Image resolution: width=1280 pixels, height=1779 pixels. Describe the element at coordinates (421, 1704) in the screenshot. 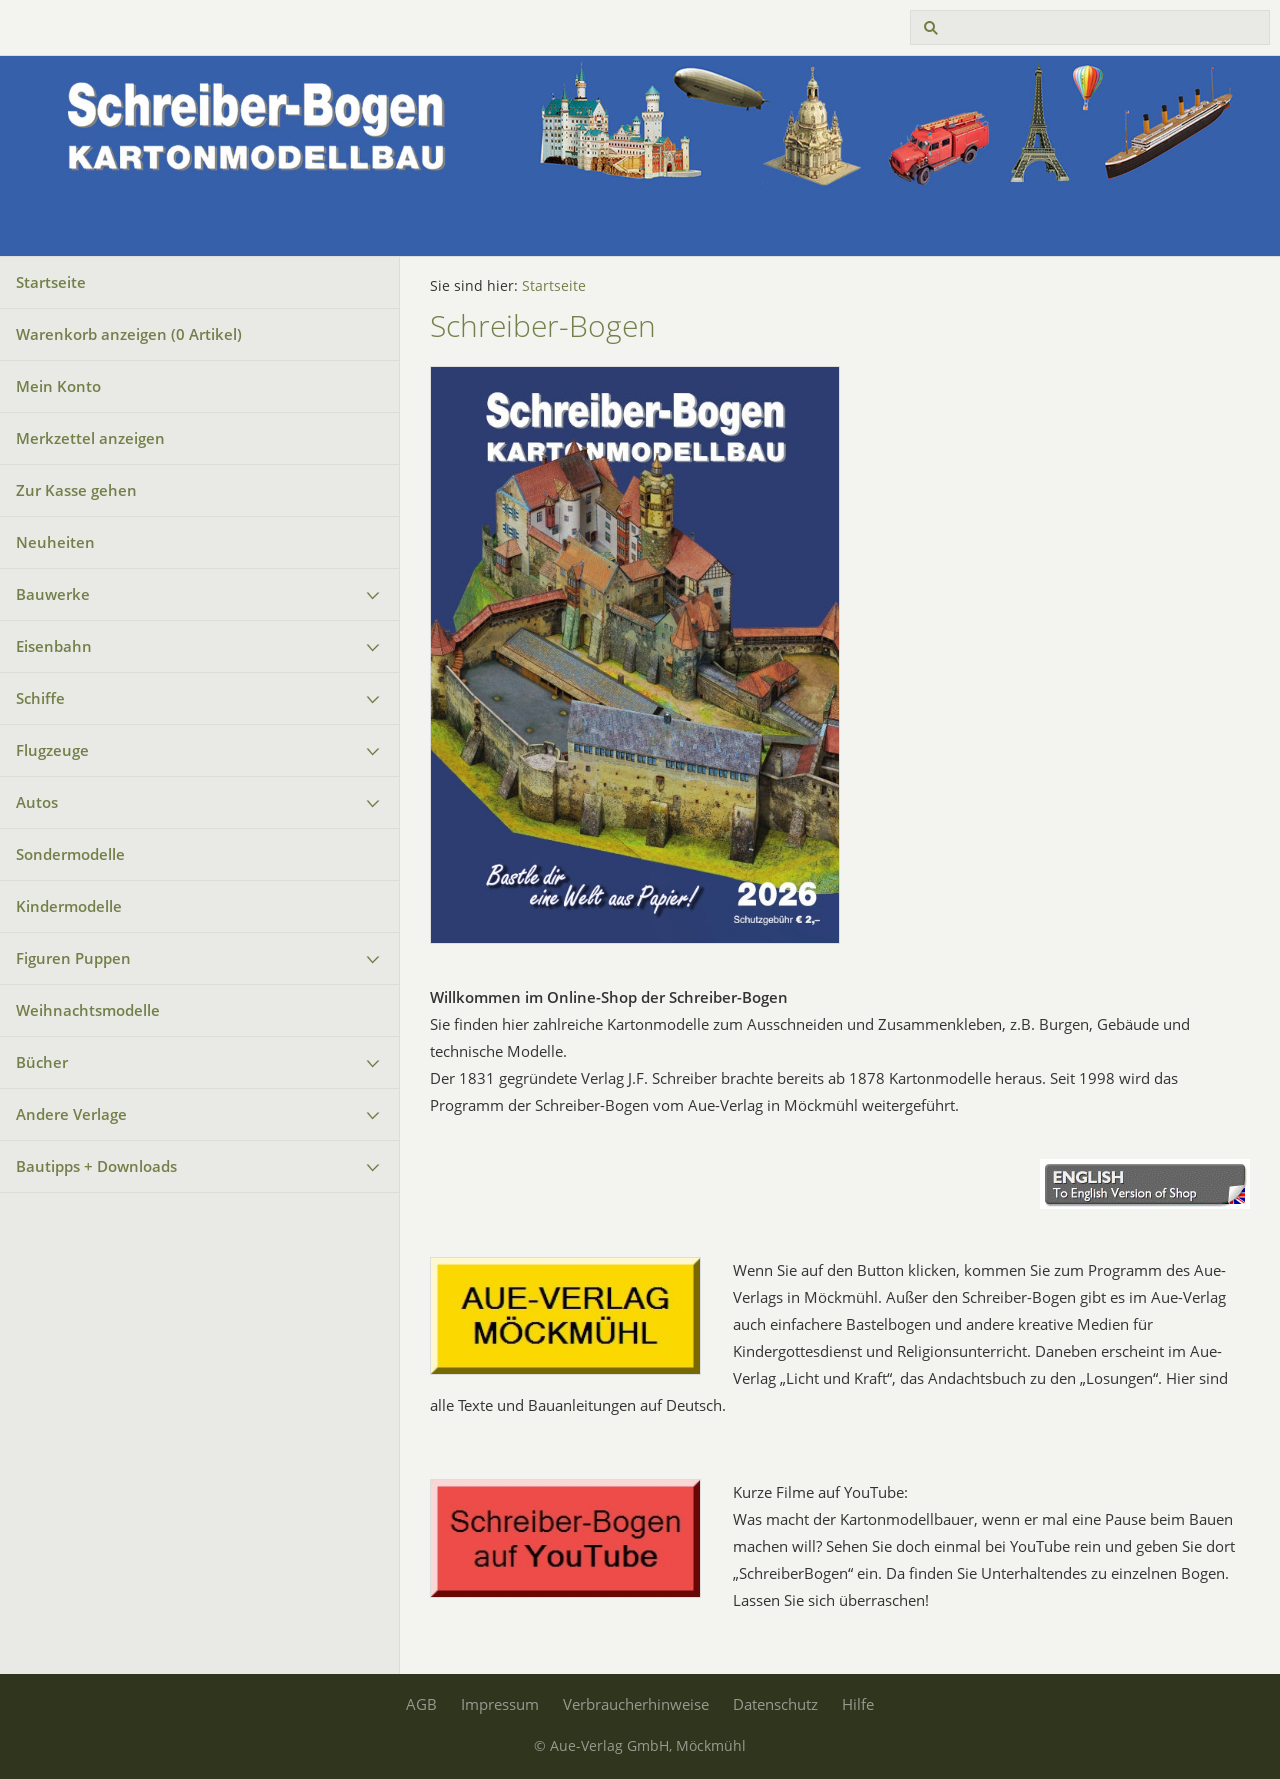

I see `AGB` at that location.